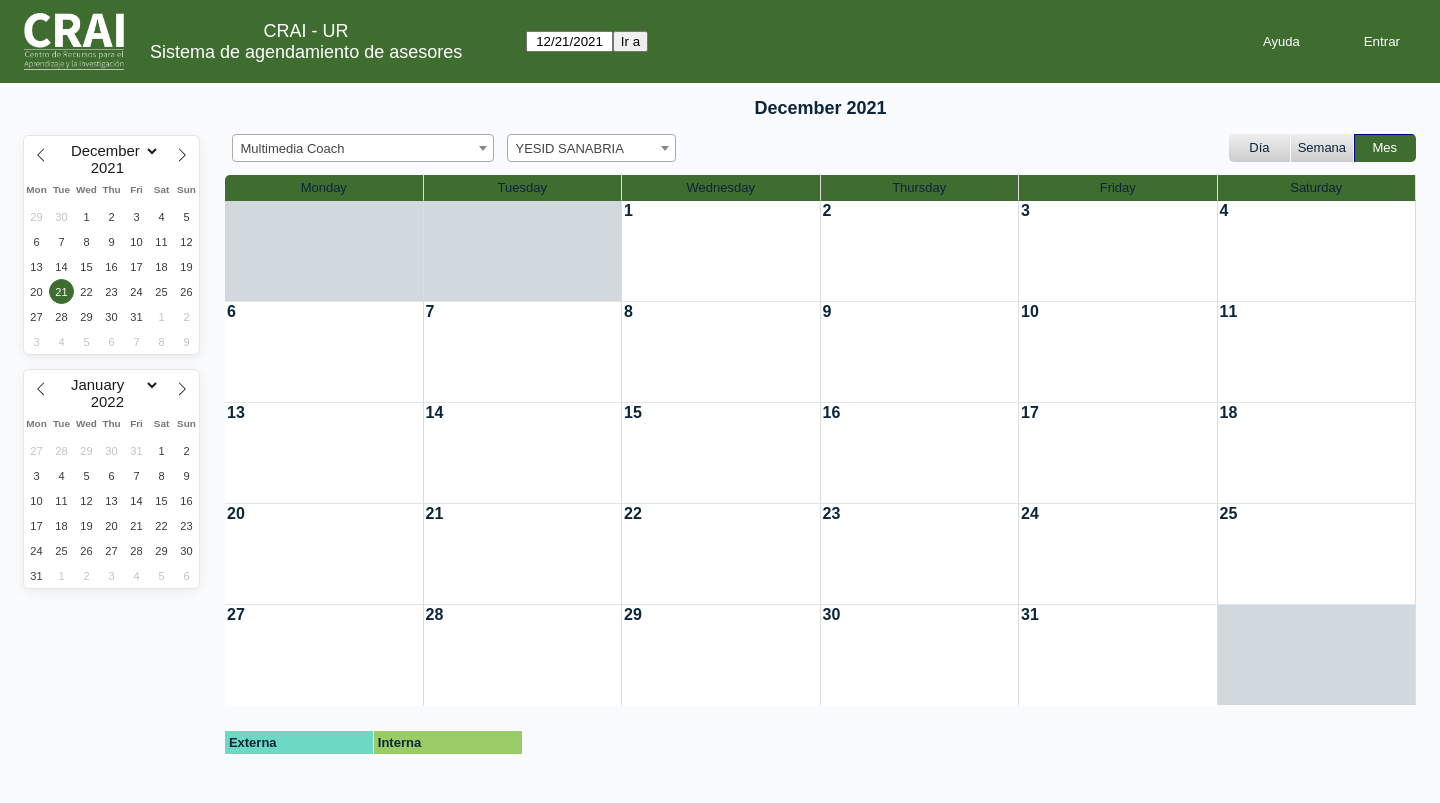 The width and height of the screenshot is (1440, 803). What do you see at coordinates (236, 513) in the screenshot?
I see `20` at bounding box center [236, 513].